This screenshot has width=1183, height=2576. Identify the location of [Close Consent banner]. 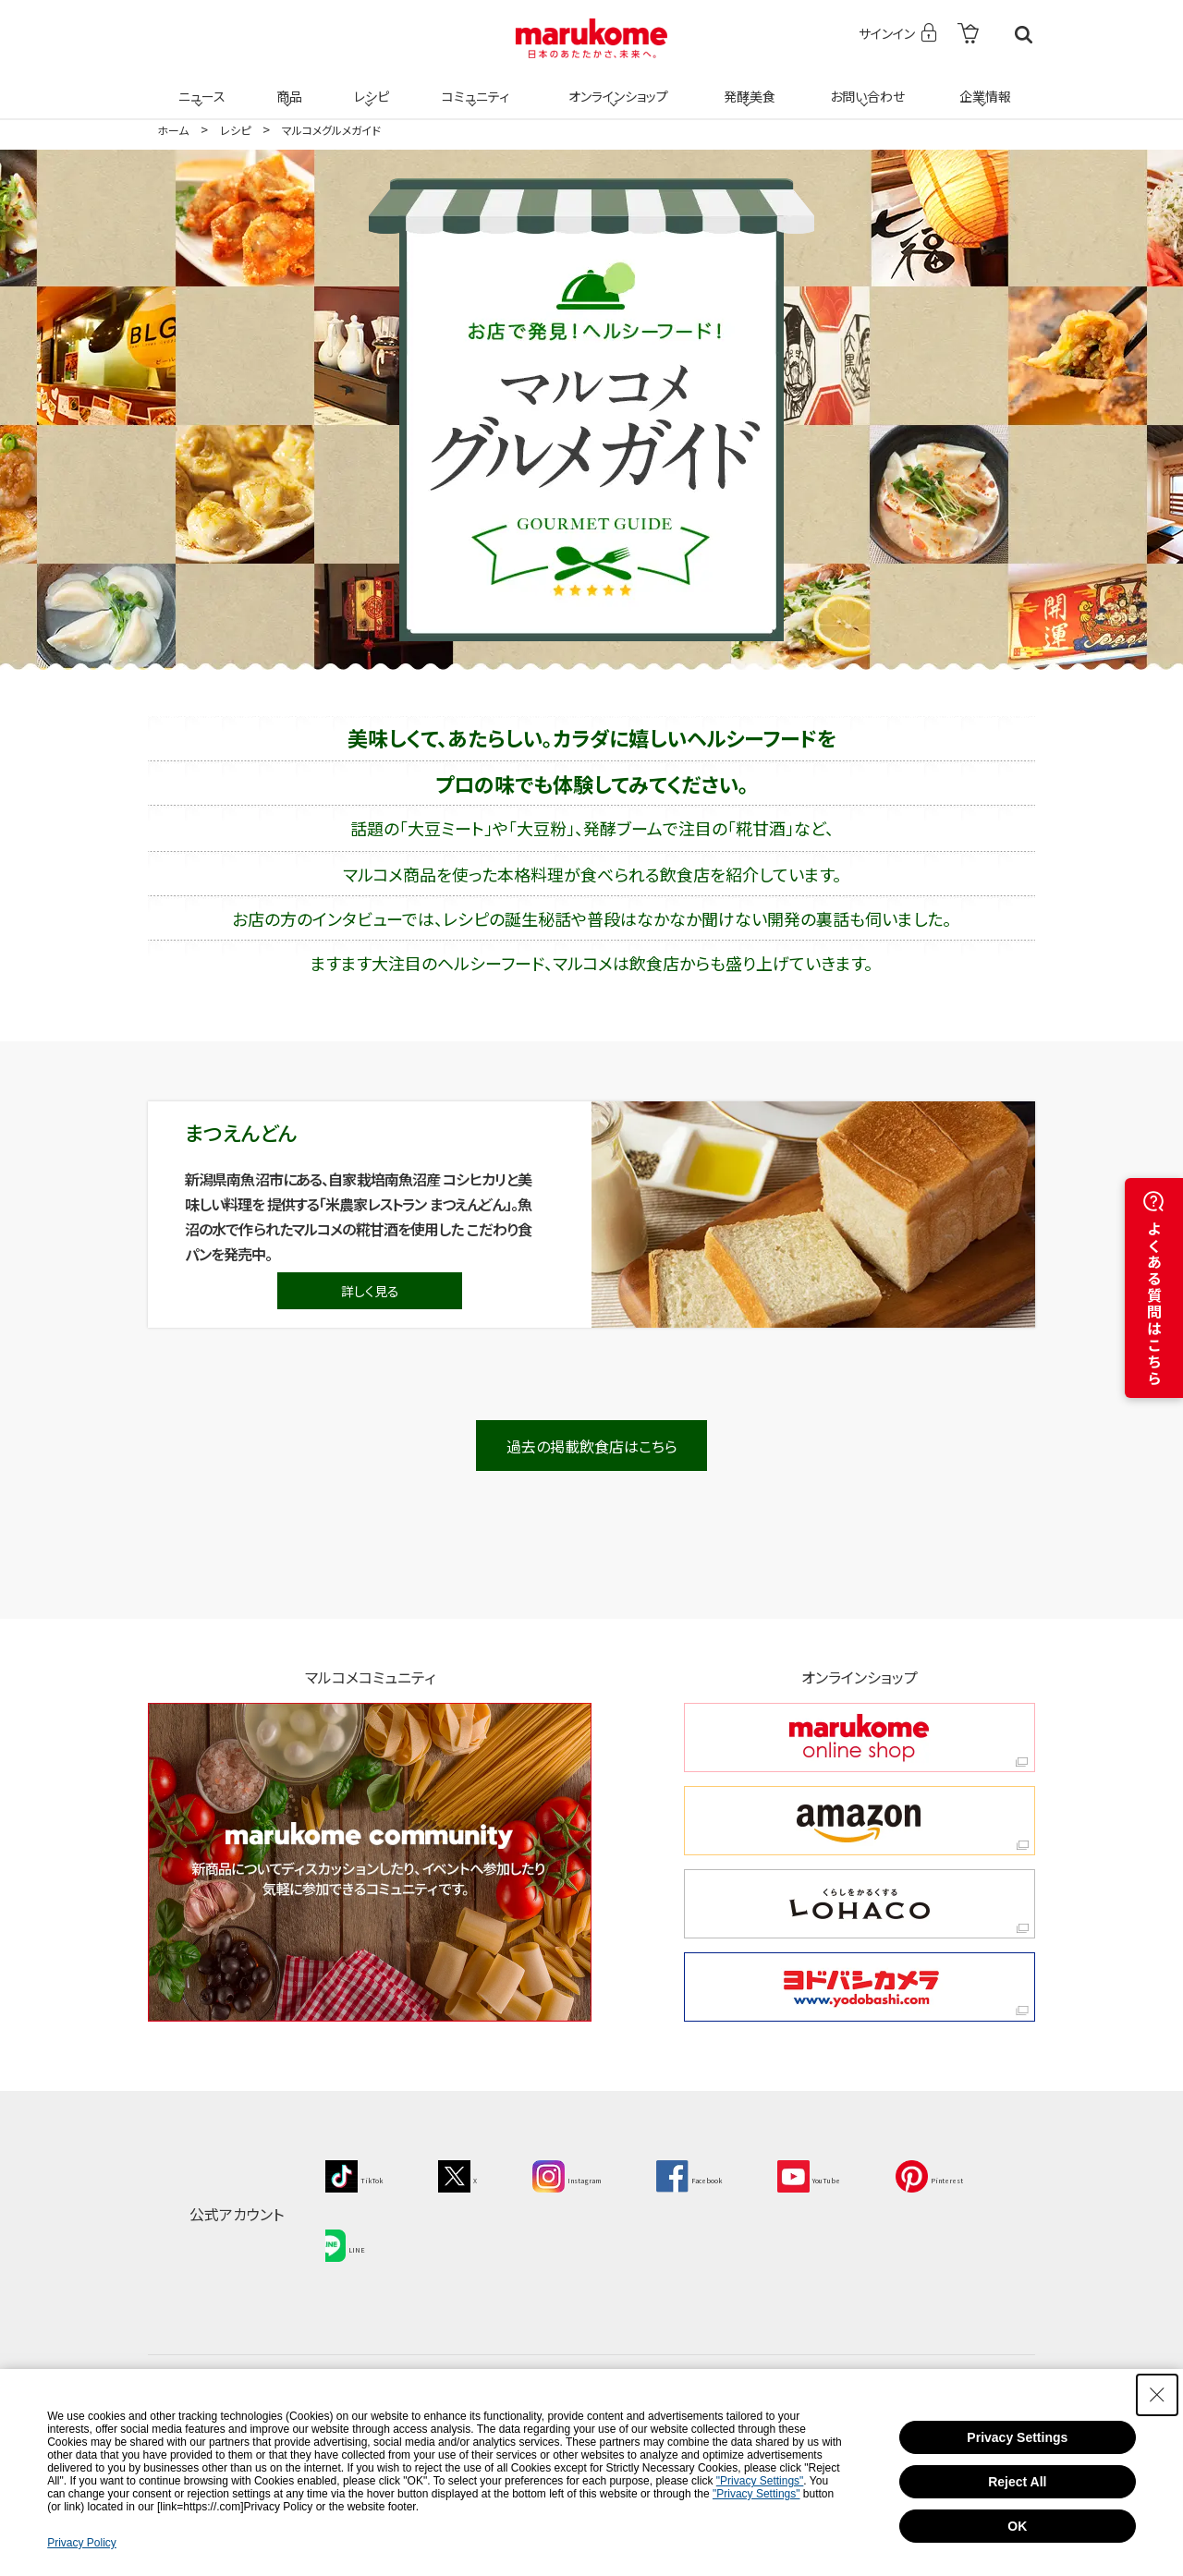
(1157, 2395).